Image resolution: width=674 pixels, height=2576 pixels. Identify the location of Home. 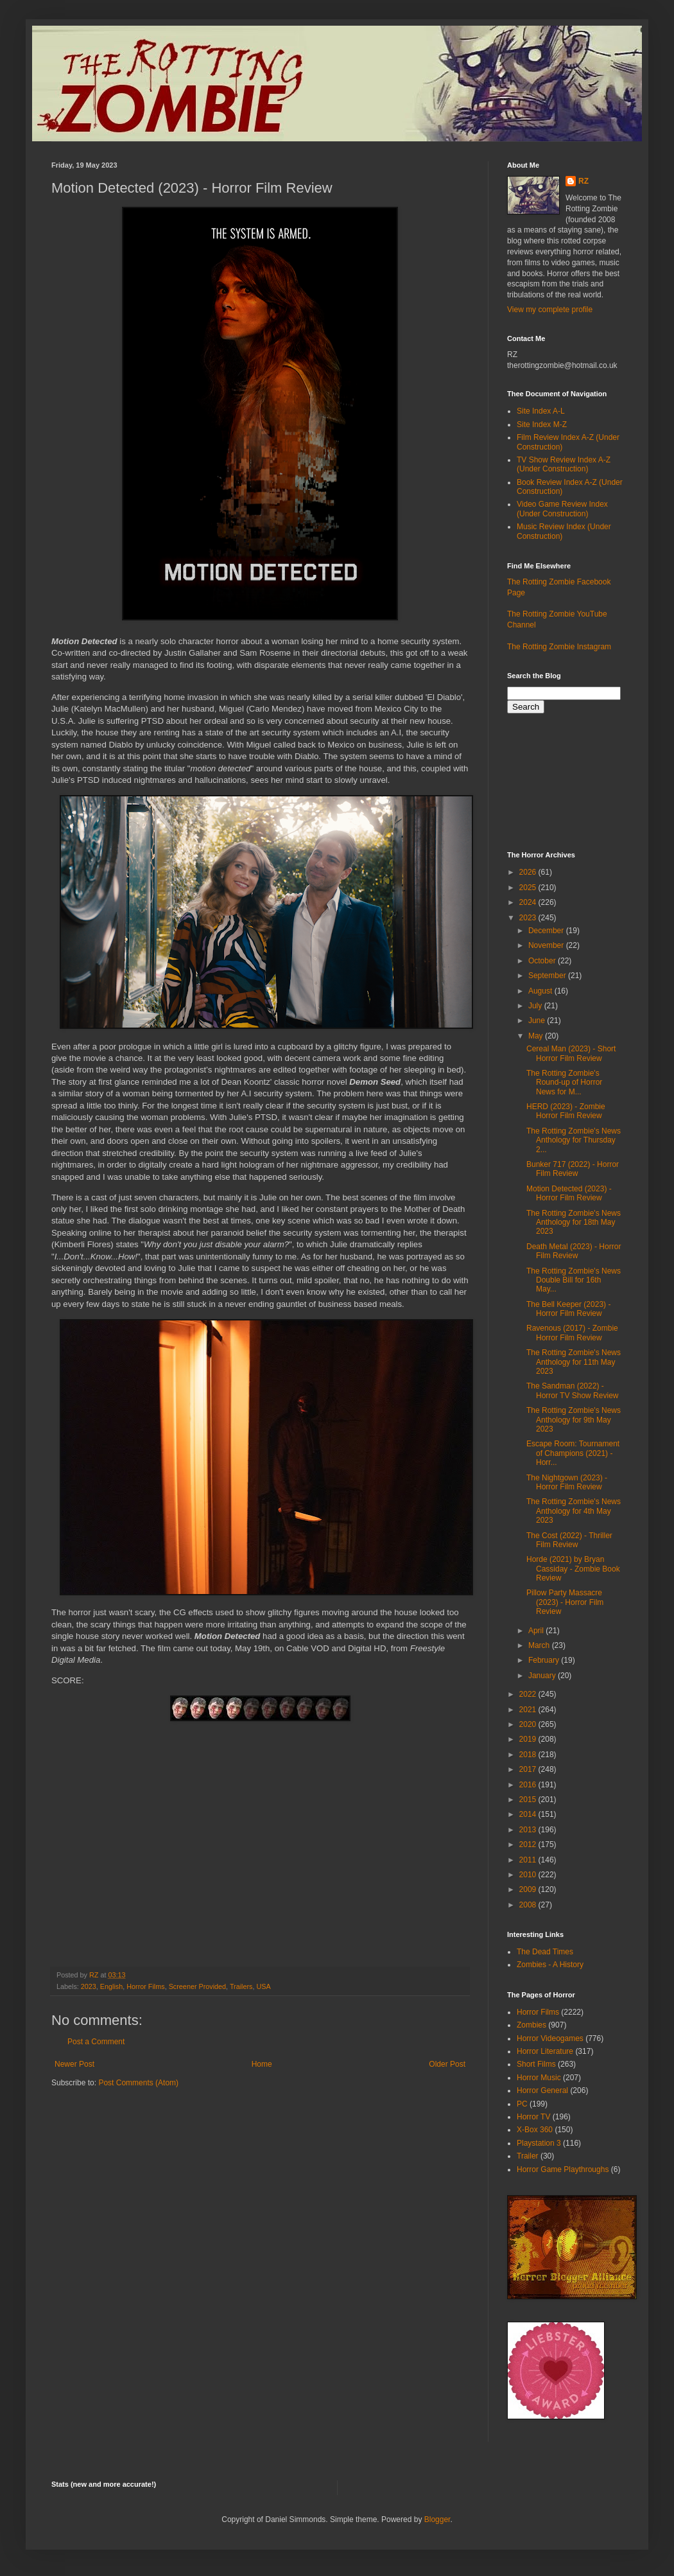
(262, 2064).